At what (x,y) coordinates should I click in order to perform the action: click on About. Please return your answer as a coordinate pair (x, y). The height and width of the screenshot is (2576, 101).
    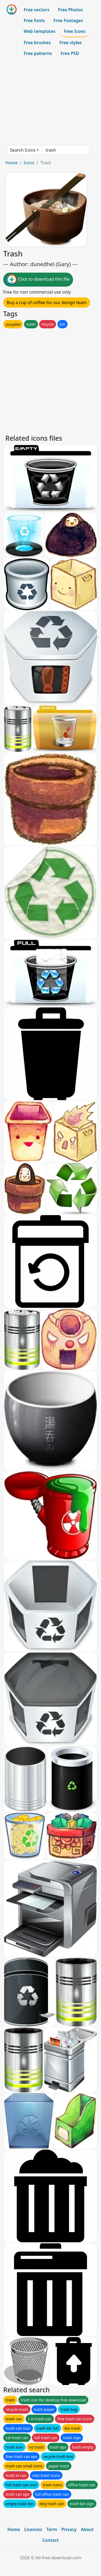
    Looking at the image, I should click on (87, 2529).